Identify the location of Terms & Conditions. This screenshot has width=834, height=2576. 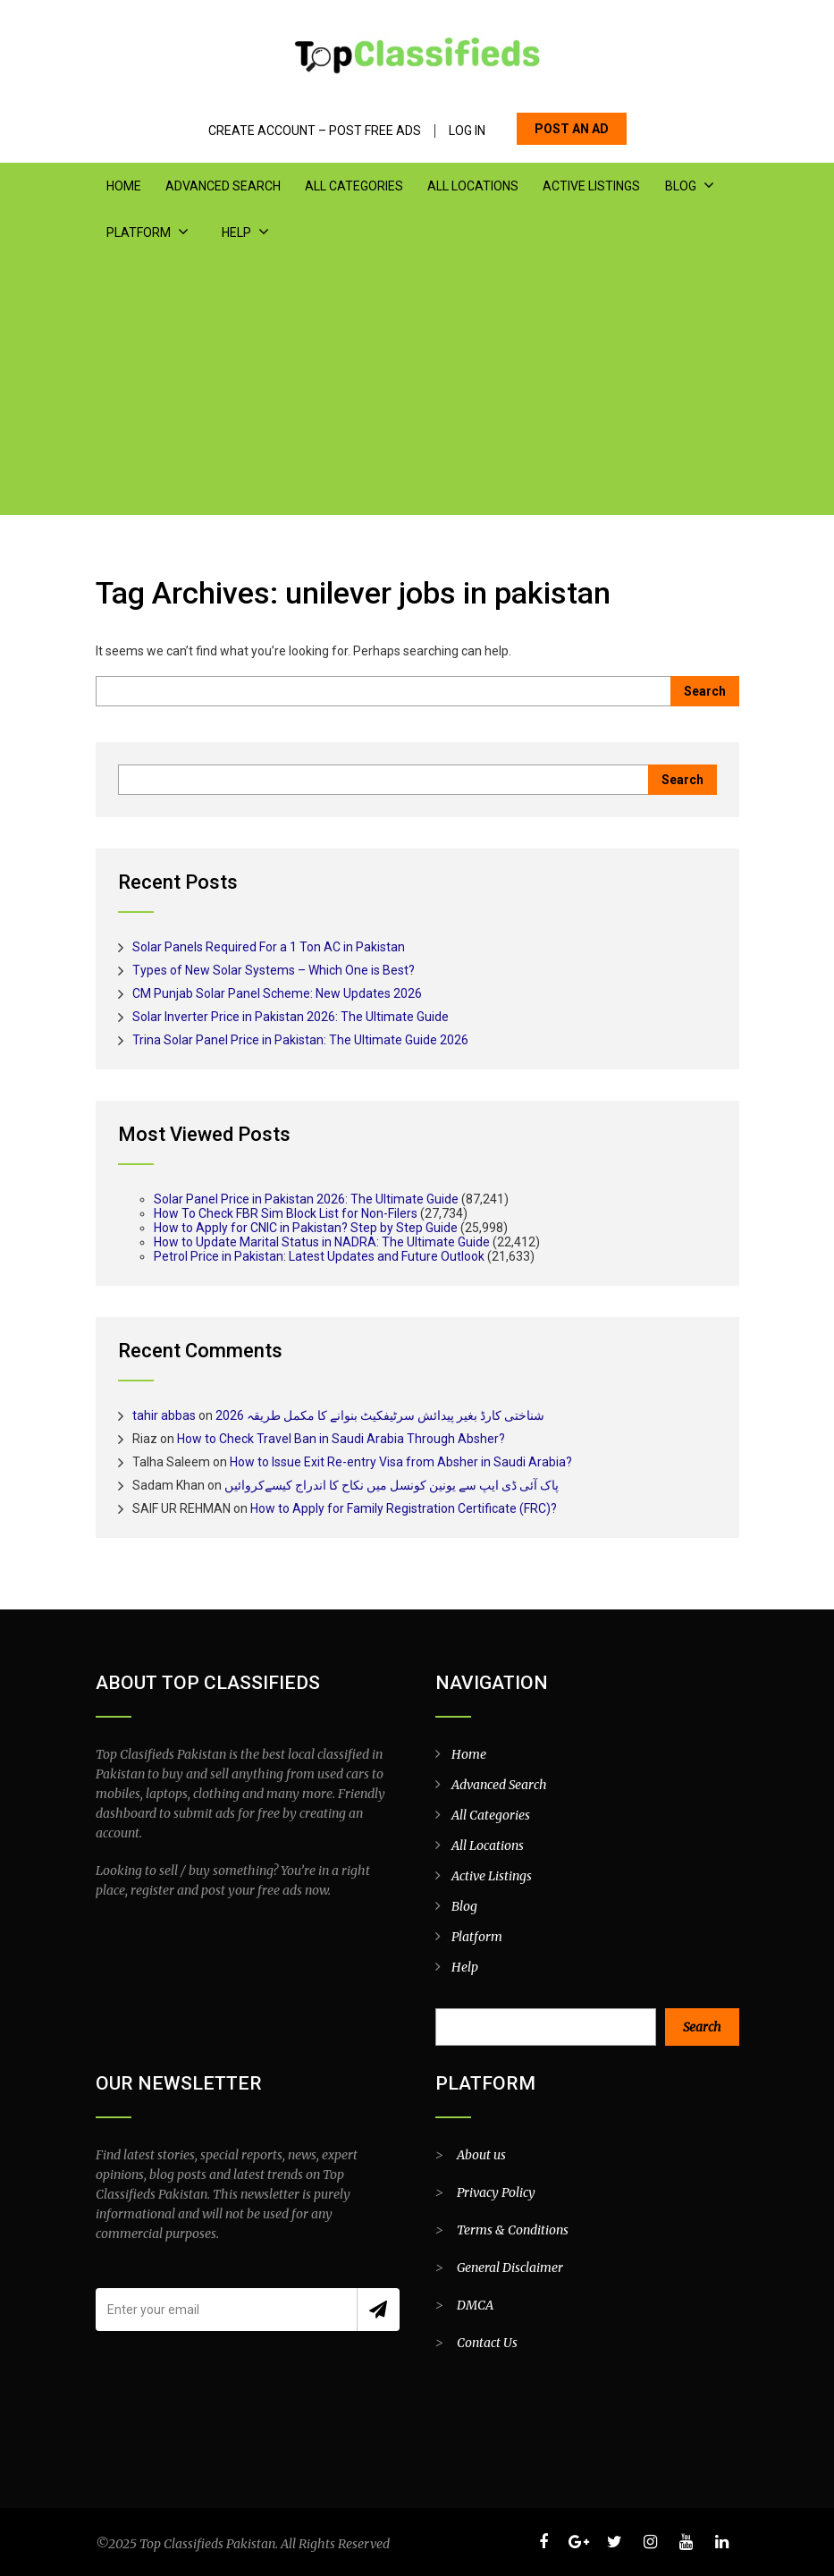
(513, 2230).